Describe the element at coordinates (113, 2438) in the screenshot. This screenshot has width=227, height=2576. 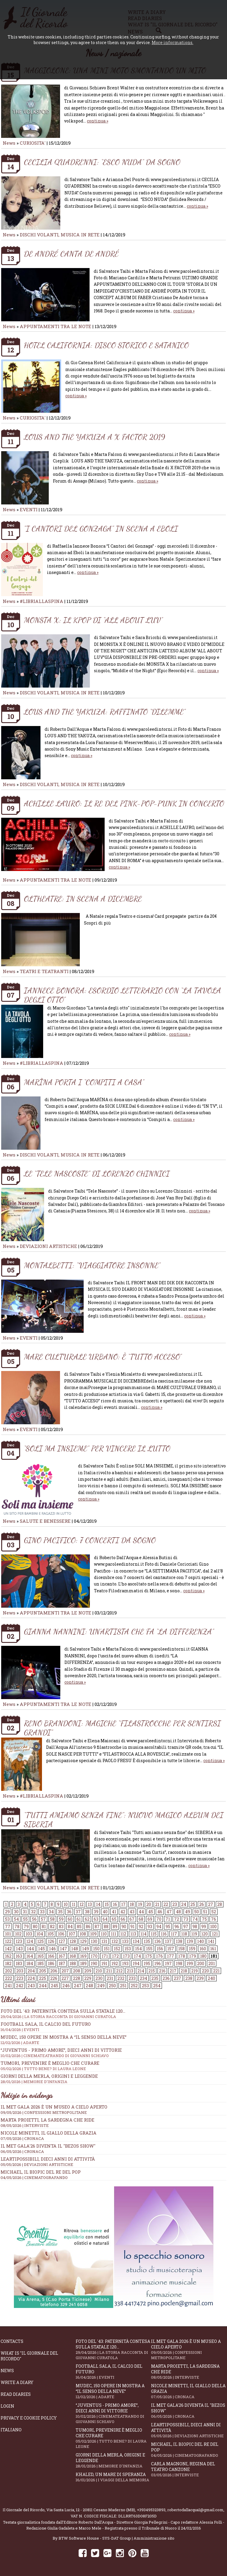
I see `Tumori, prevenire è meglio che curare` at that location.